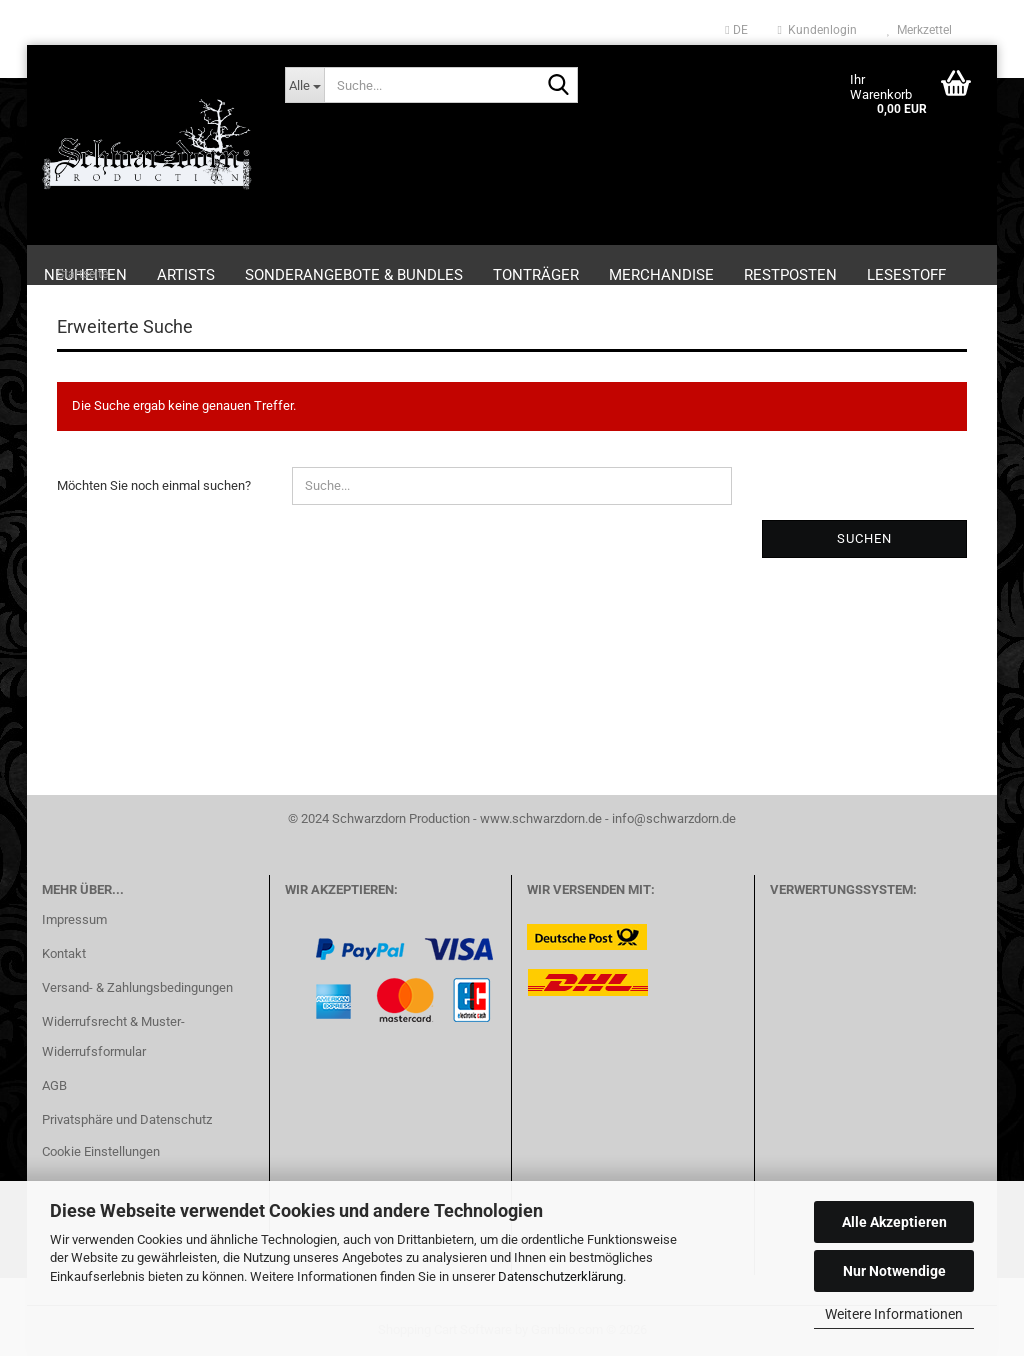  Describe the element at coordinates (864, 538) in the screenshot. I see `Suchen` at that location.